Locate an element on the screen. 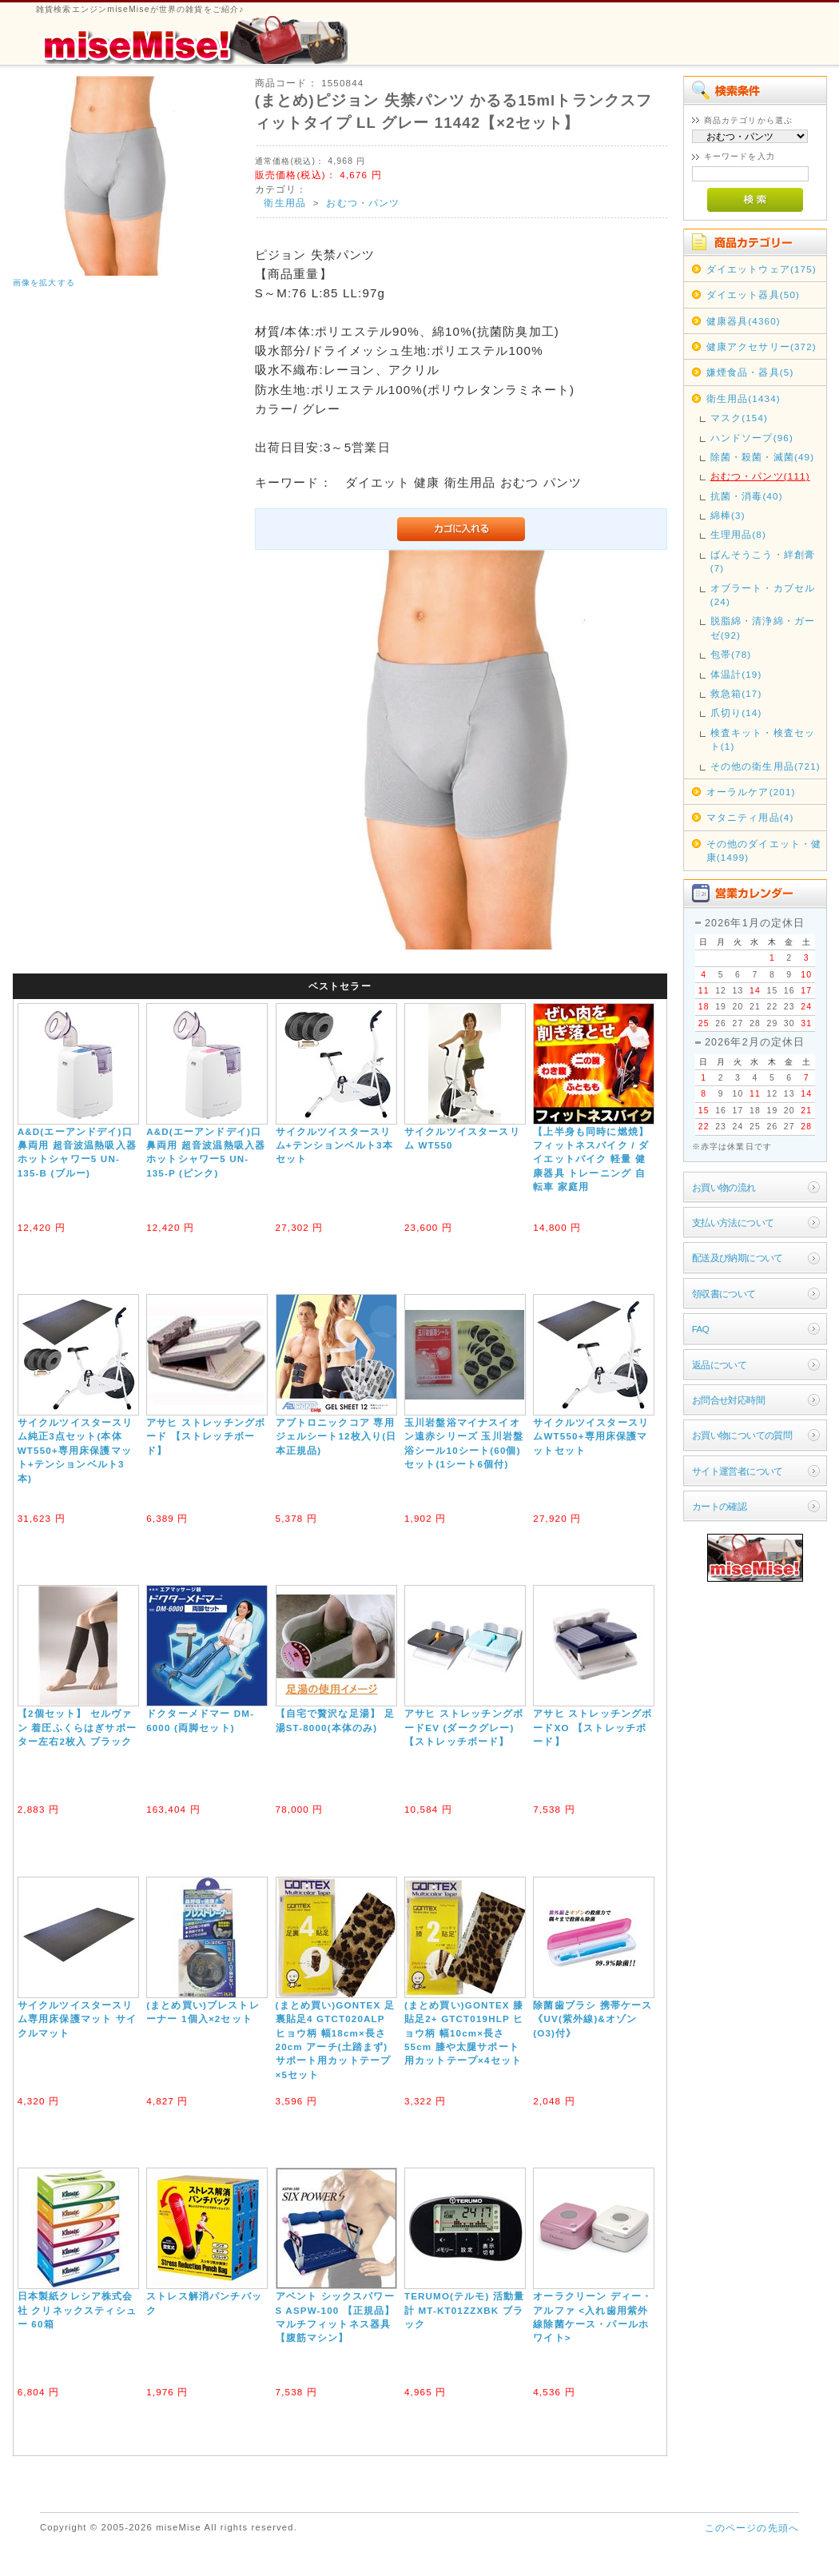 The image size is (839, 2576). 救急箱(17) is located at coordinates (736, 693).